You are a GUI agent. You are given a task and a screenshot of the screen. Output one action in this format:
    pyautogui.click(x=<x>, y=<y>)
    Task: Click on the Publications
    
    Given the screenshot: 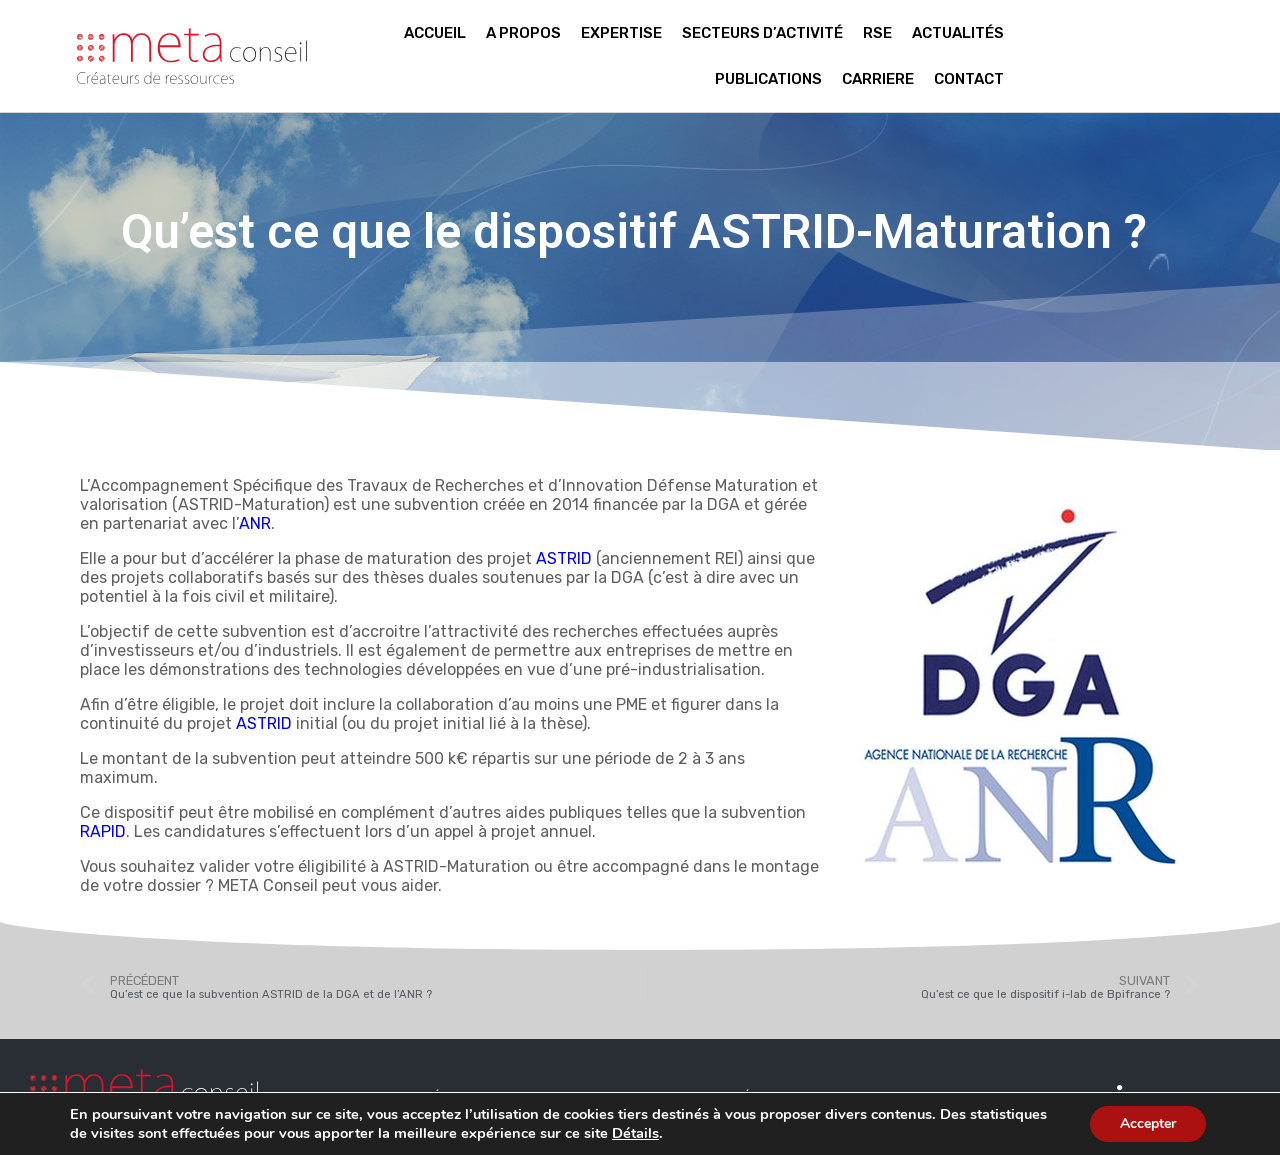 What is the action you would take?
    pyautogui.click(x=768, y=79)
    